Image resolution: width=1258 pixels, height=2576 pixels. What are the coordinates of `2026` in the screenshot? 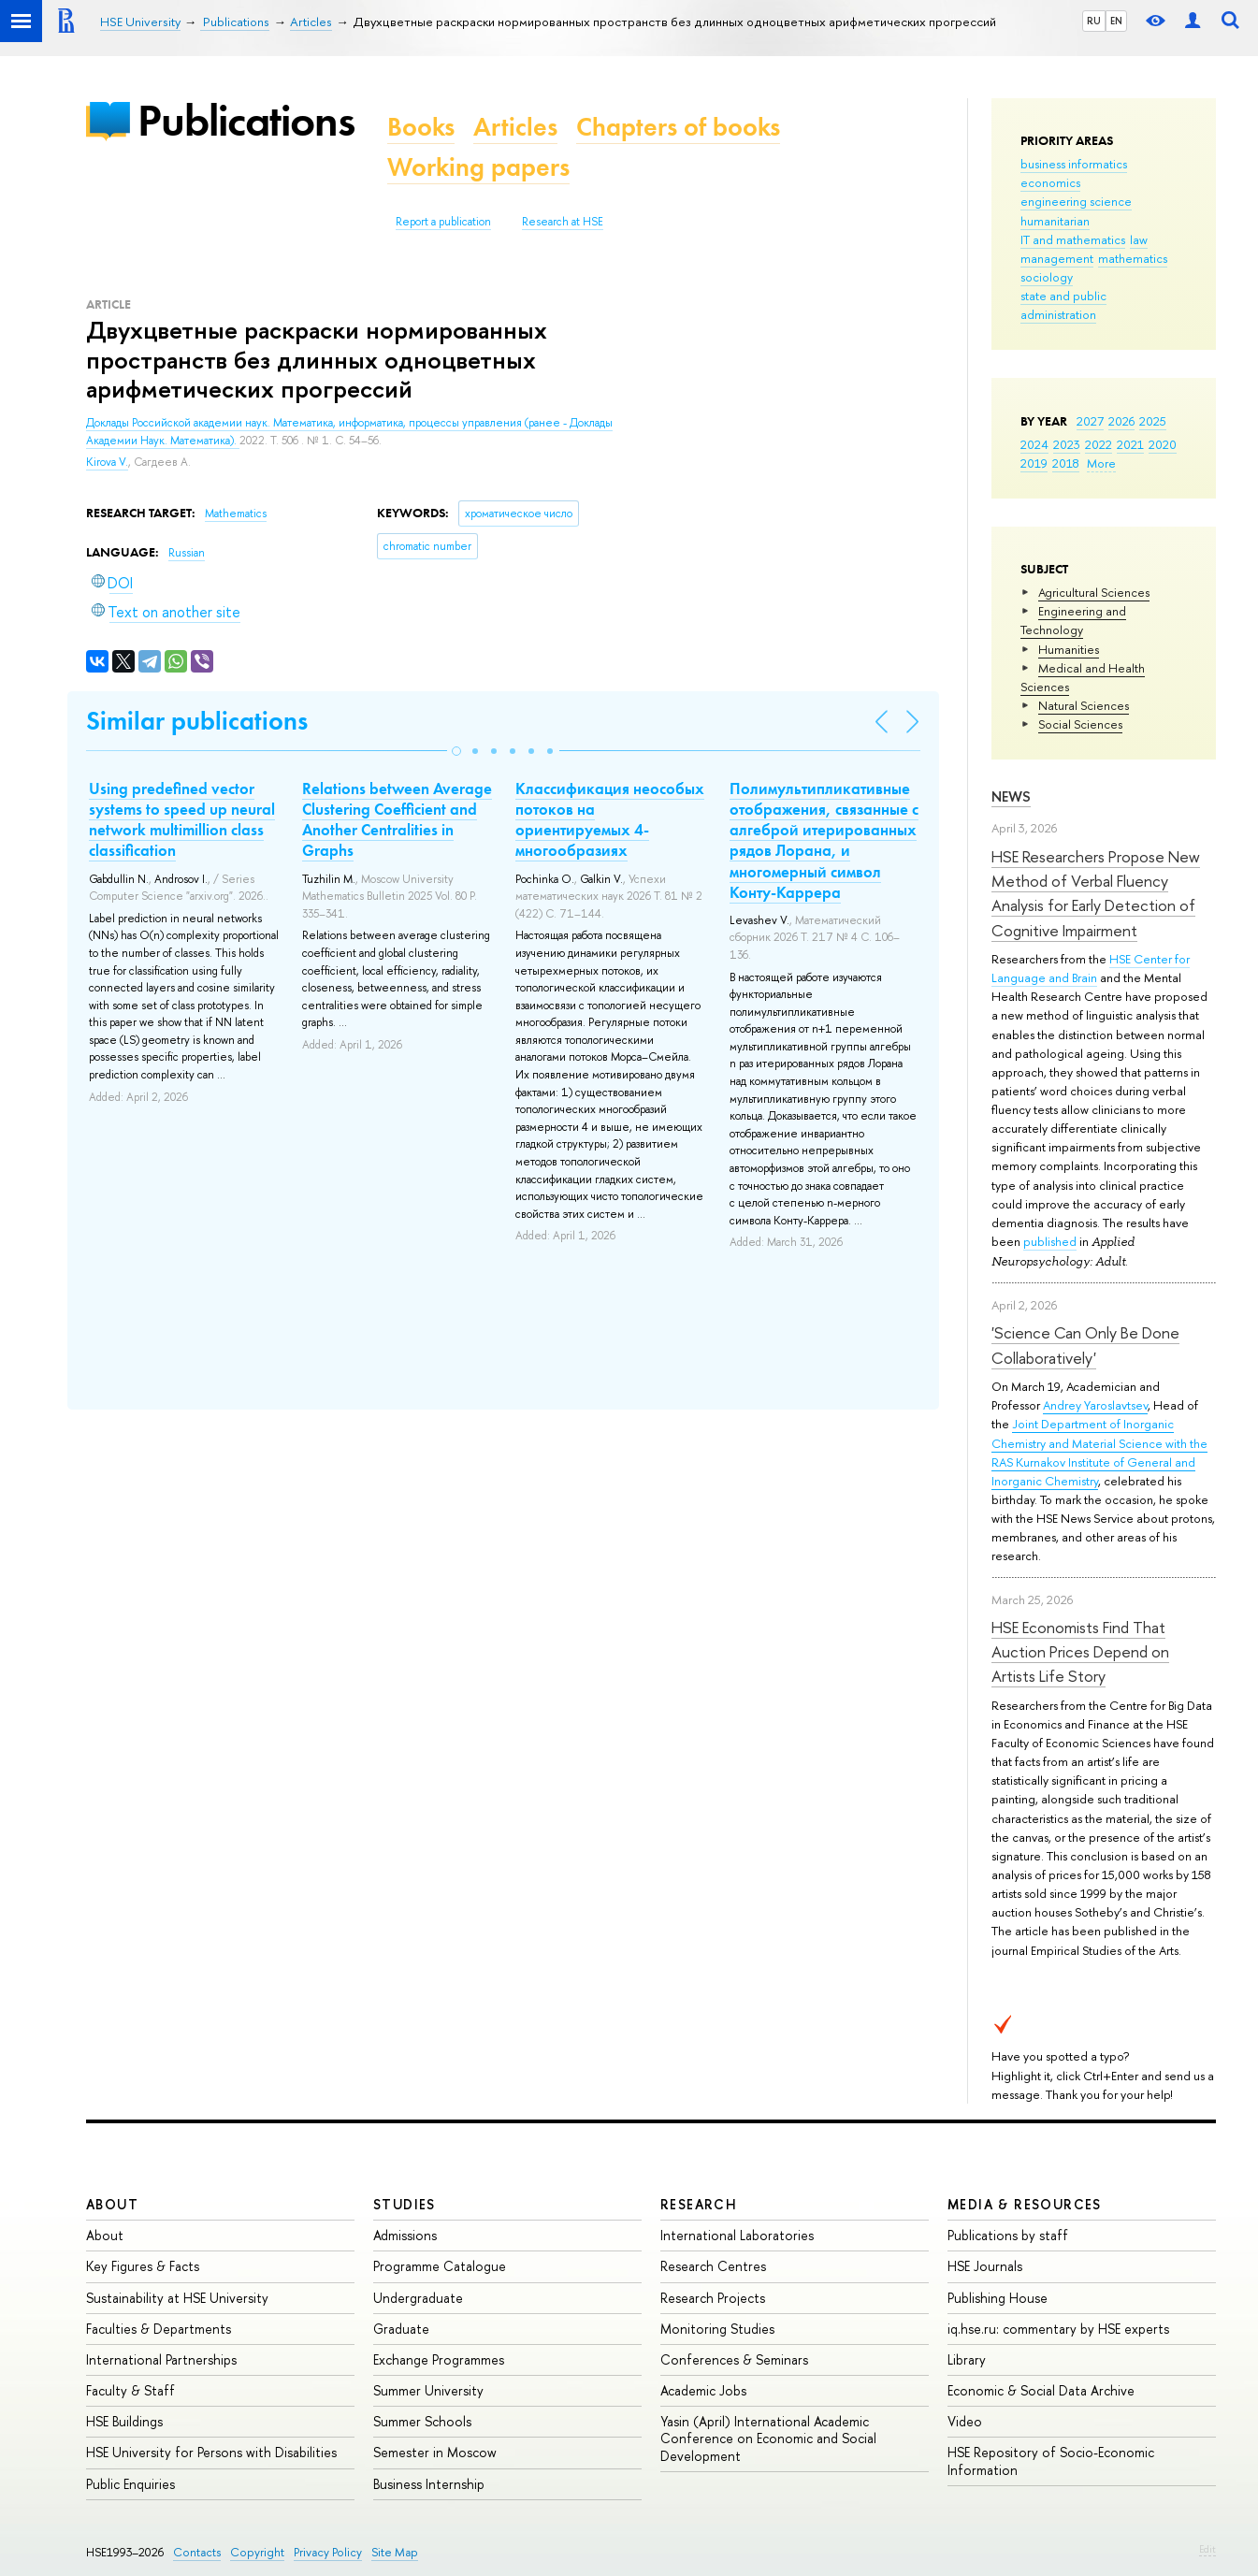 It's located at (1121, 420).